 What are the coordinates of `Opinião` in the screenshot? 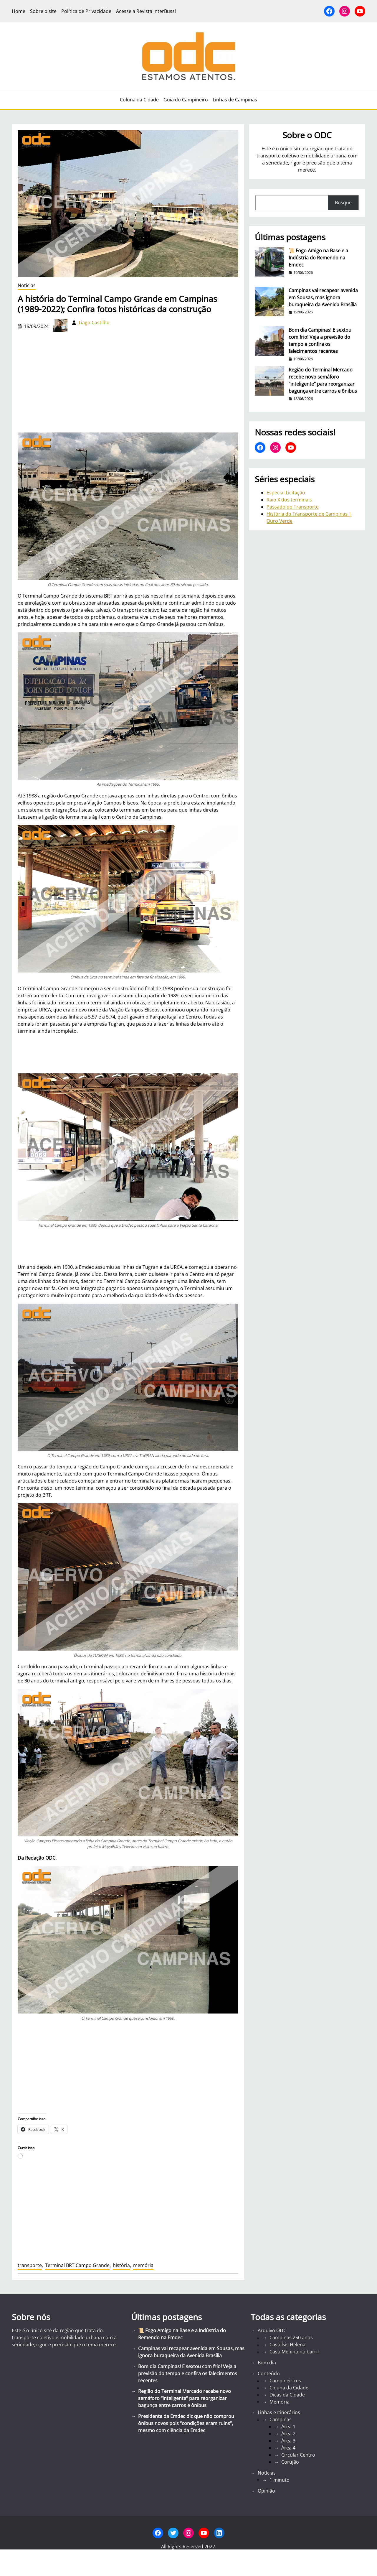 It's located at (266, 2491).